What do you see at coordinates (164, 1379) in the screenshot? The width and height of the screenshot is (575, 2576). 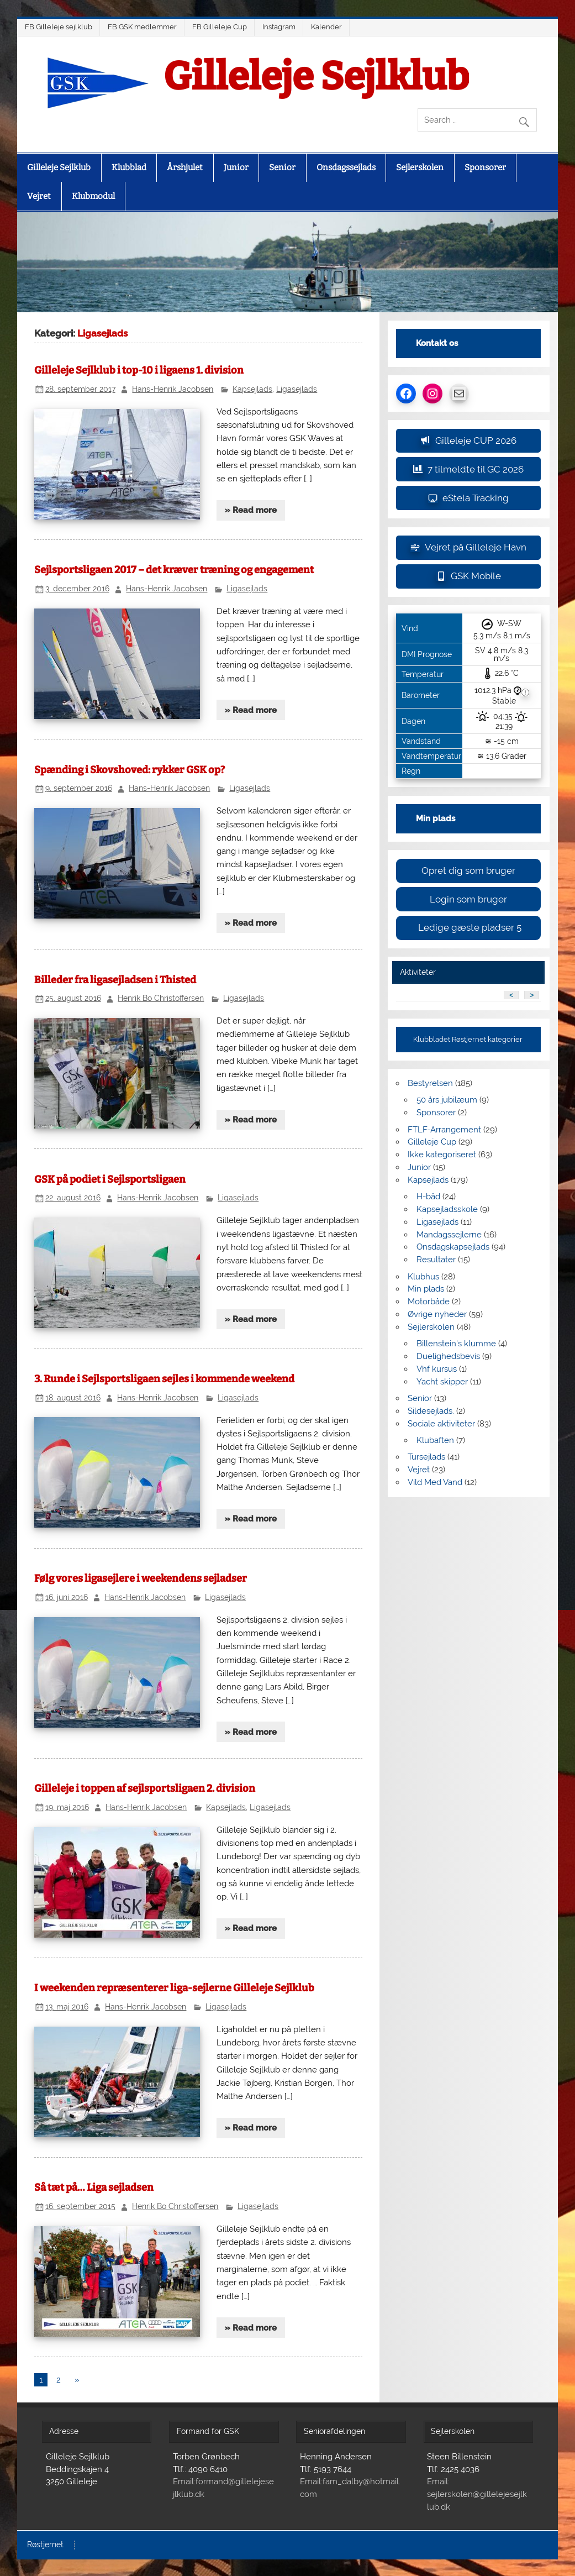 I see `3. Runde i Sejlsportsligaen sejles i kommende weekend` at bounding box center [164, 1379].